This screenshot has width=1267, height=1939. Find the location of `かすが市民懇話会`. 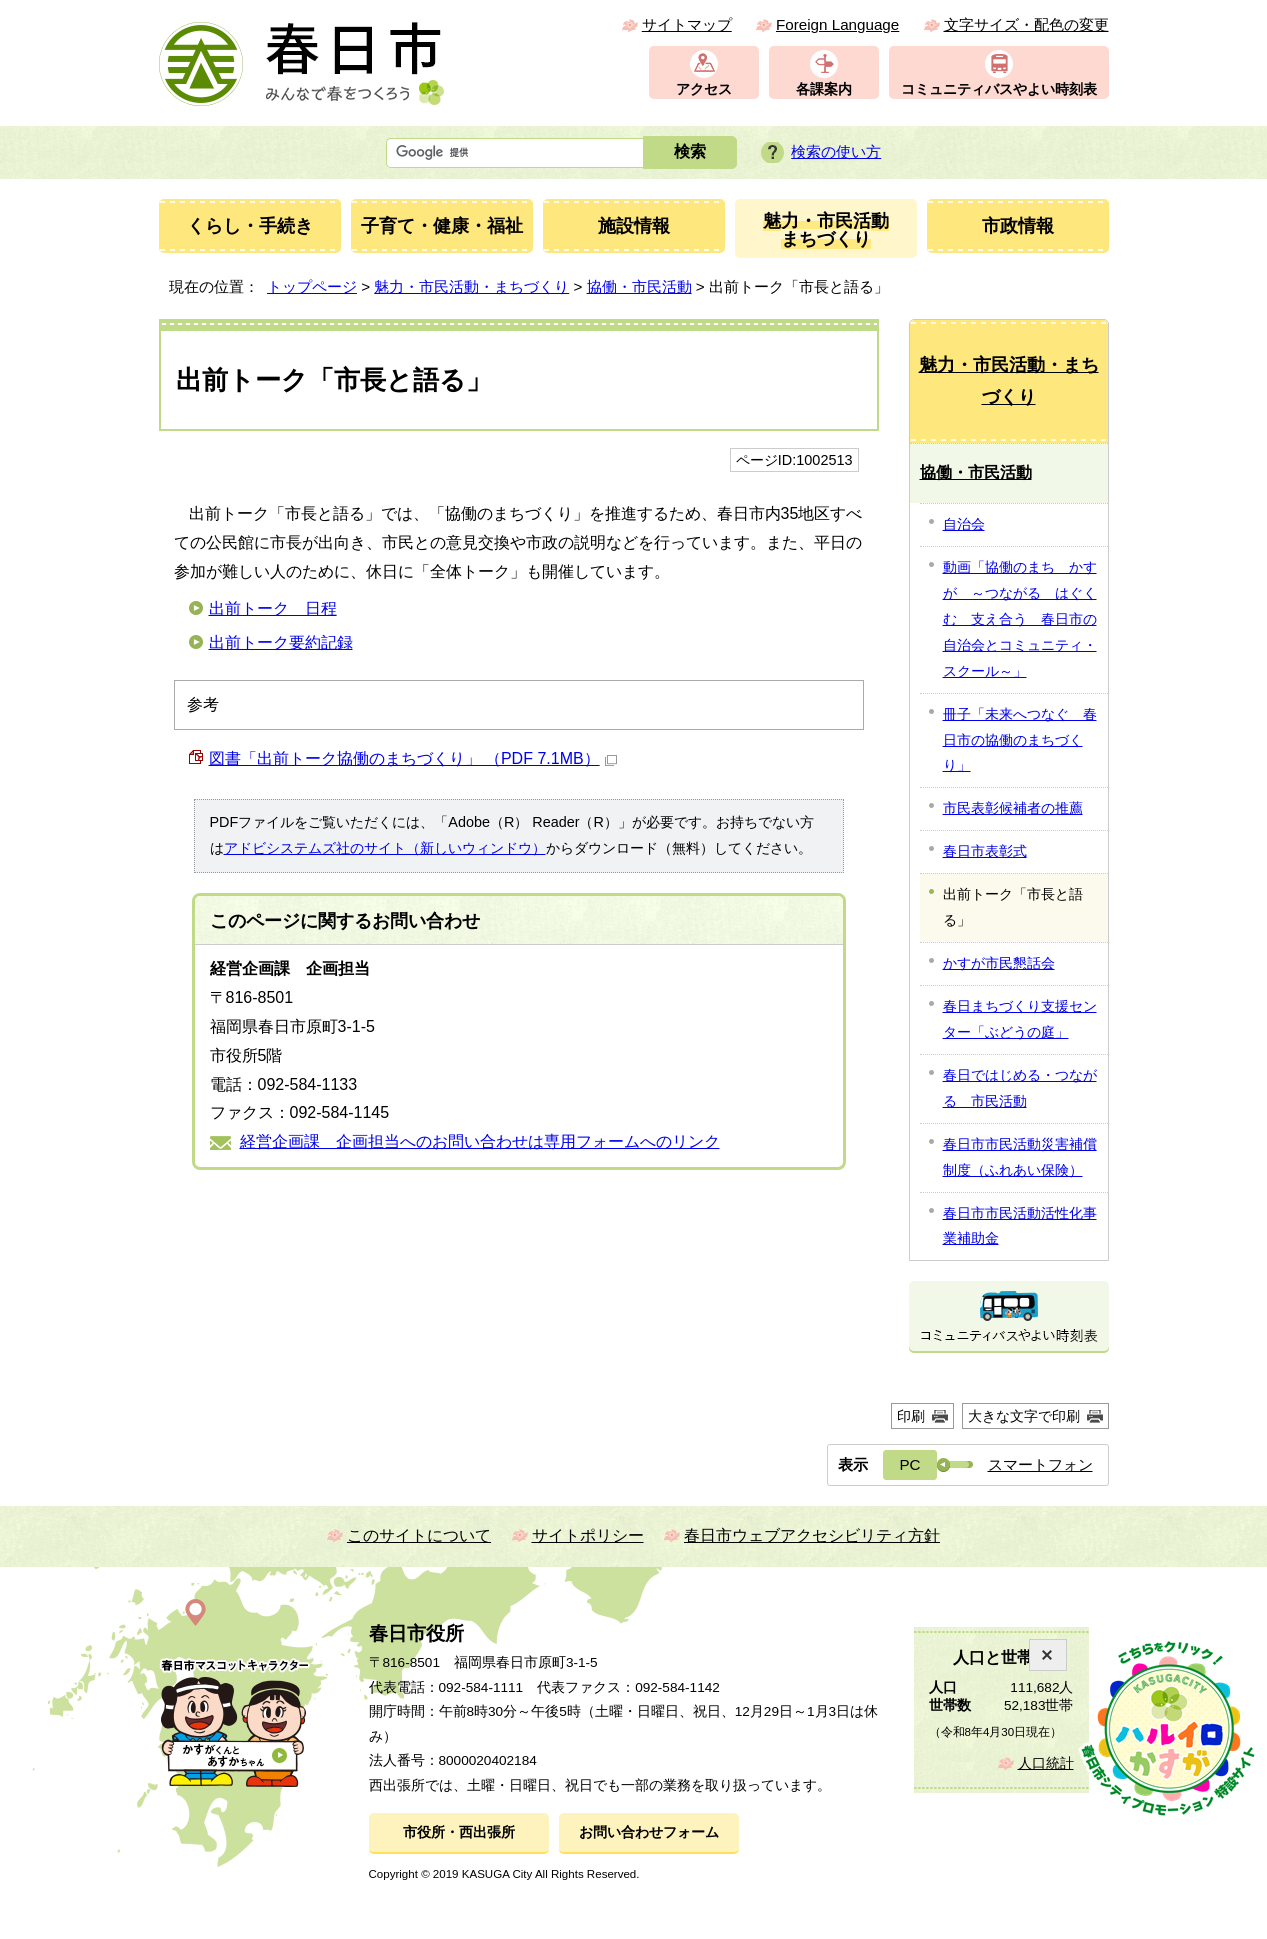

かすが市民懇話会 is located at coordinates (999, 963).